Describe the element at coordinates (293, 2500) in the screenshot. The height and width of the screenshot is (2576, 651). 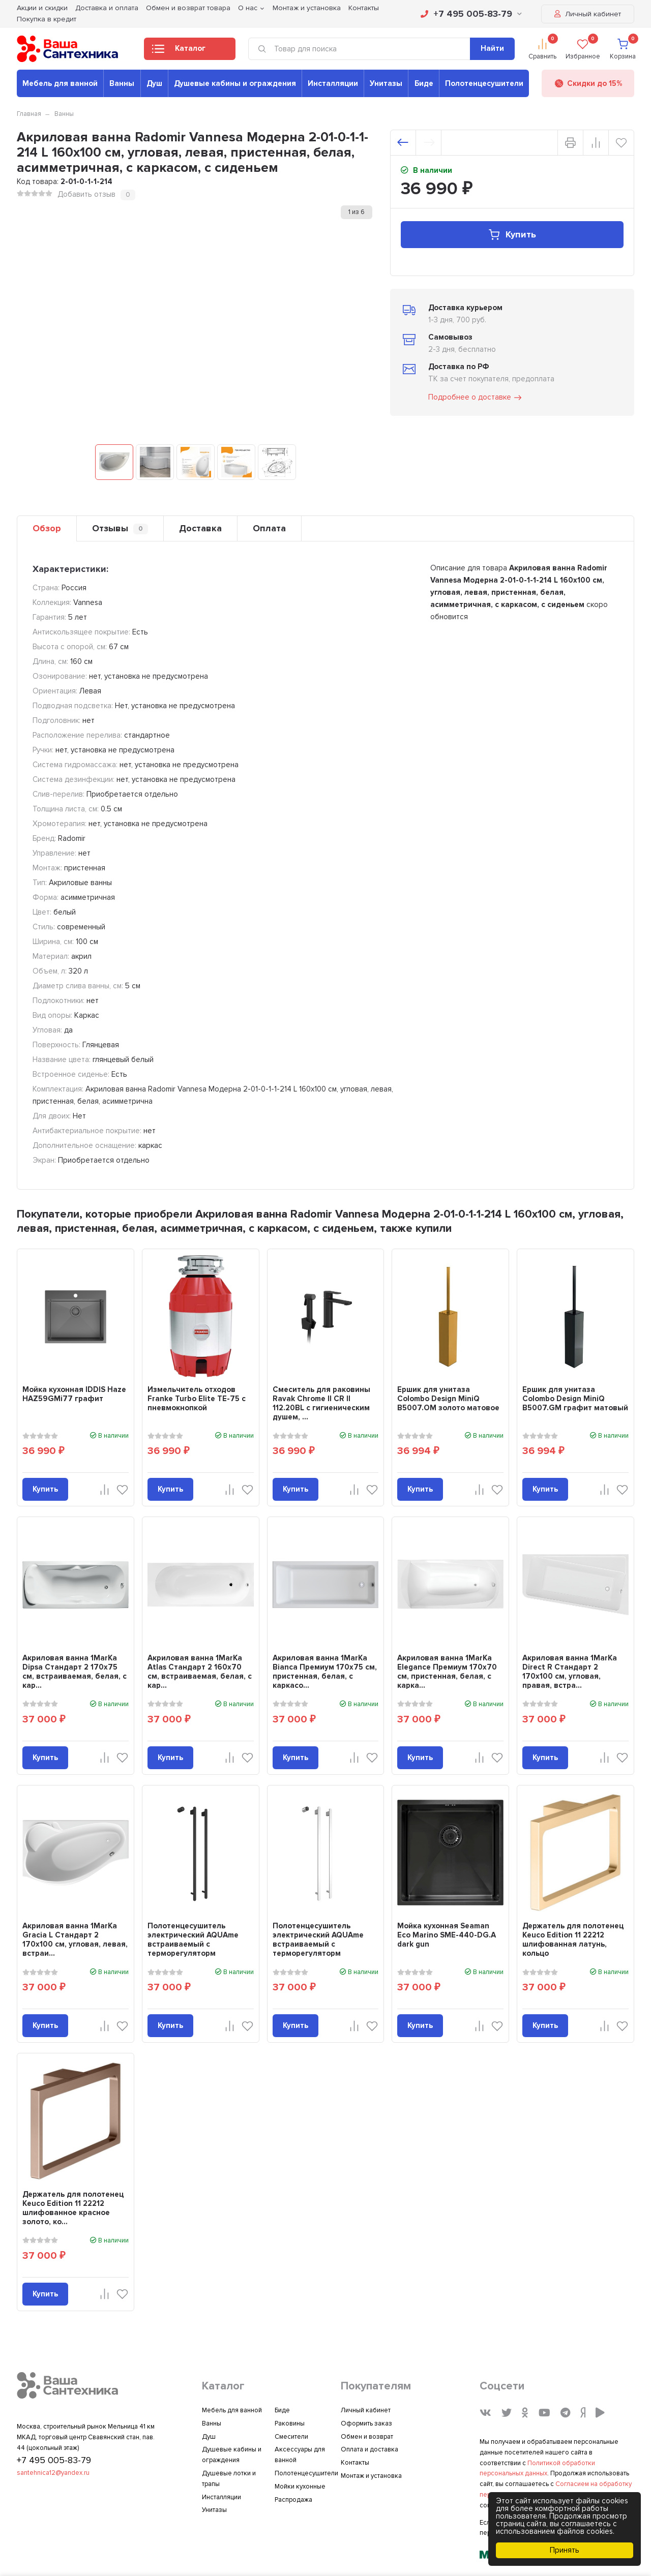
I see `Распродажа` at that location.